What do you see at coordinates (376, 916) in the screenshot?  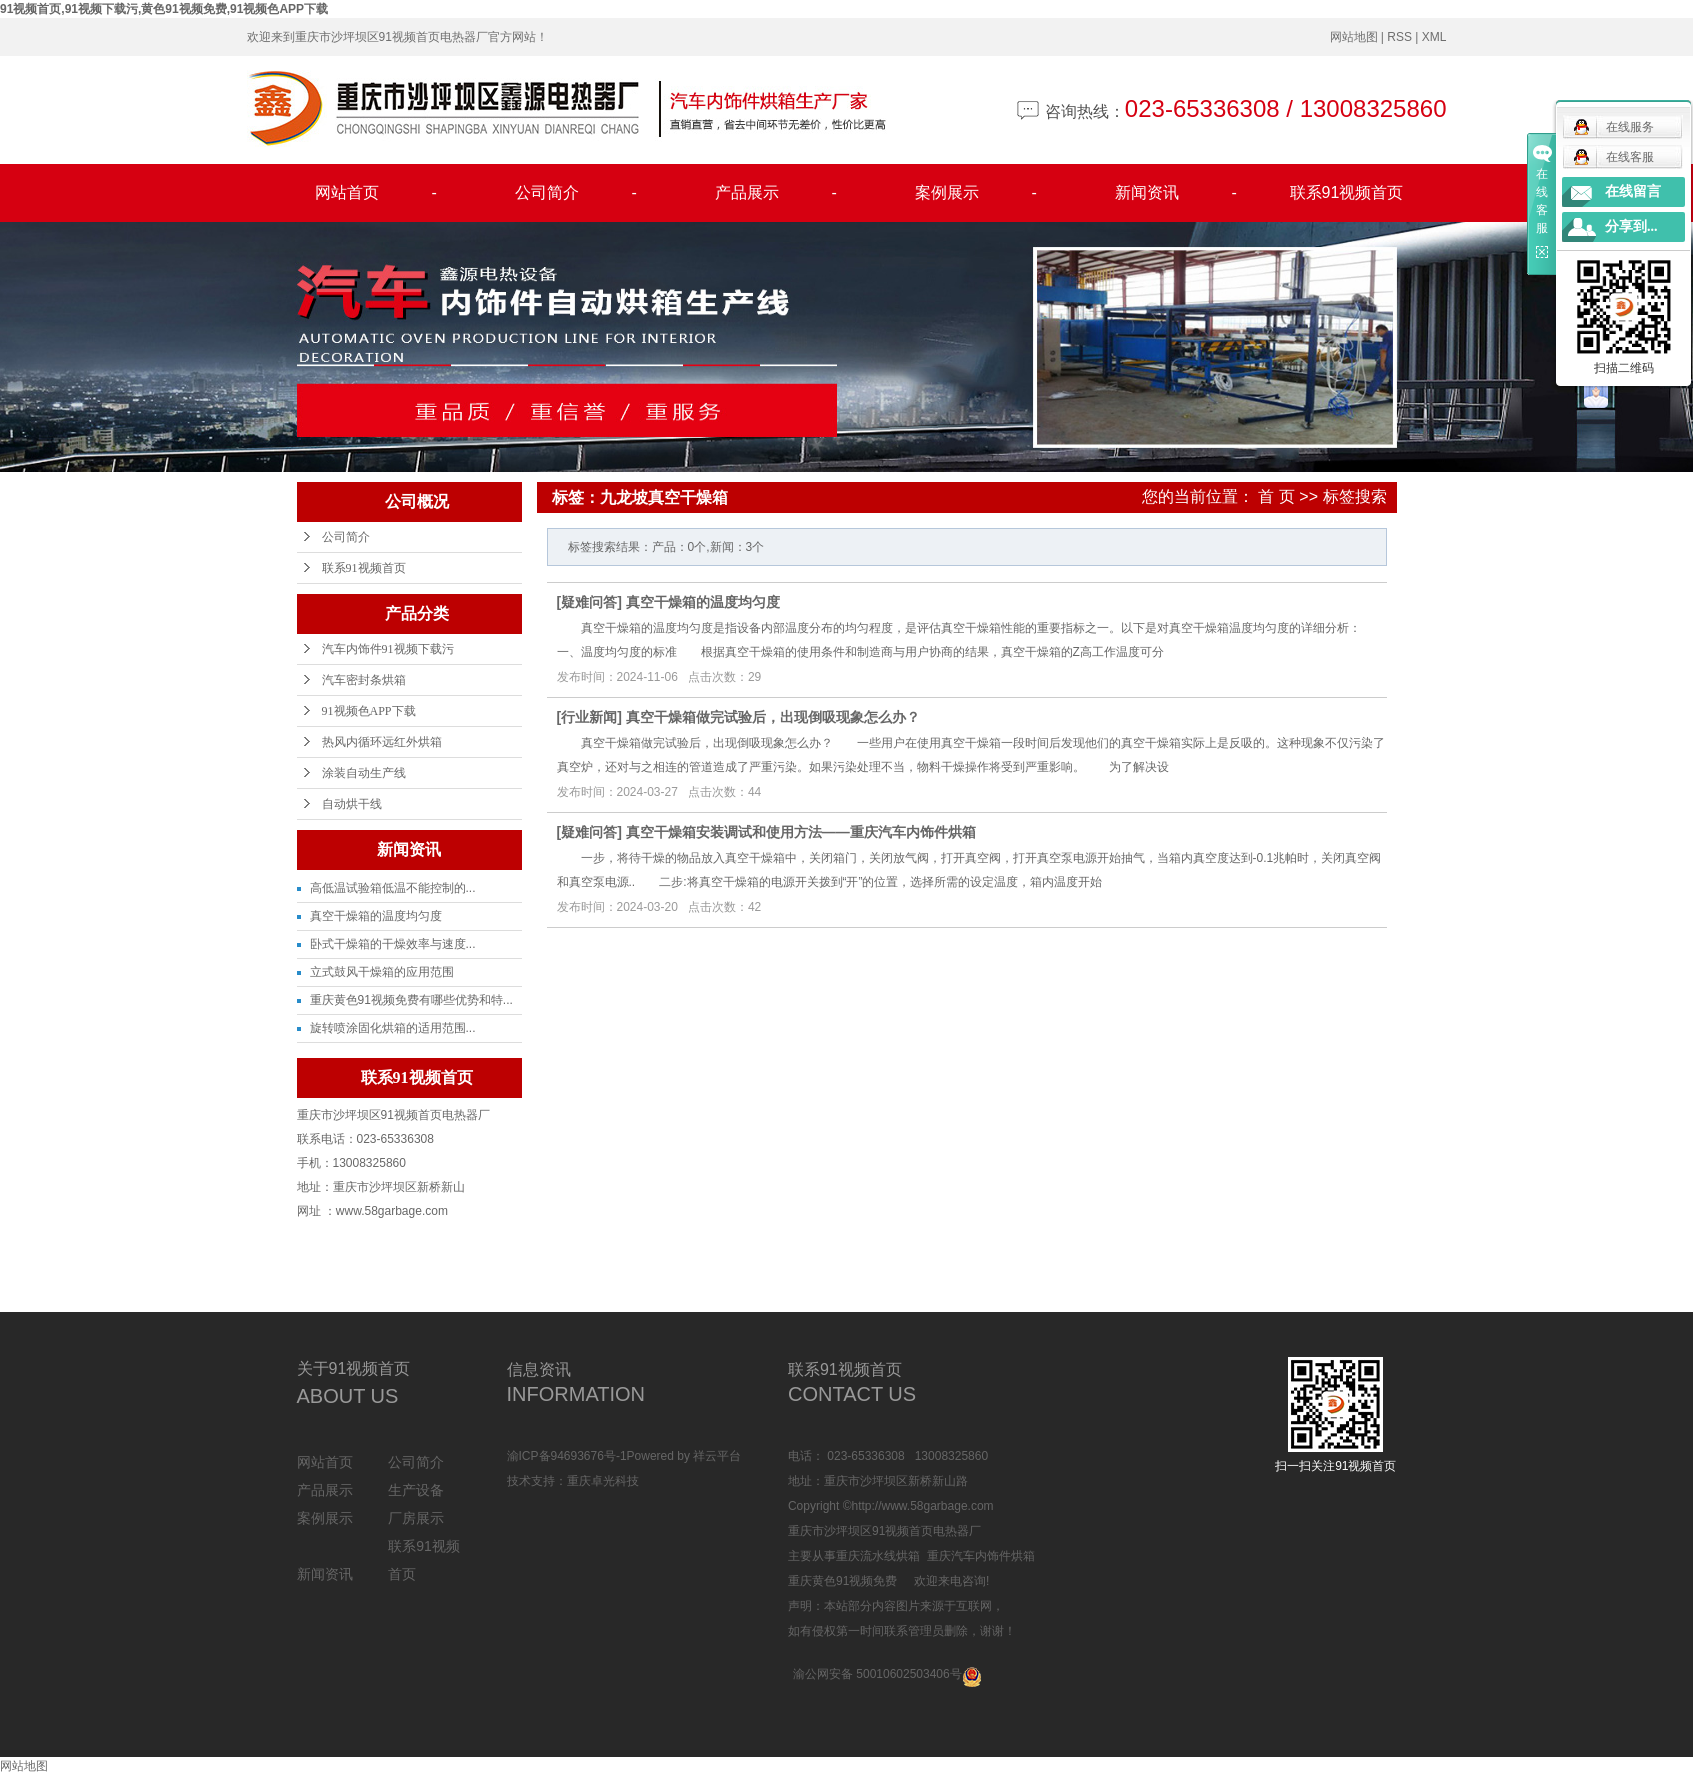 I see `真空干燥箱的温度均匀度` at bounding box center [376, 916].